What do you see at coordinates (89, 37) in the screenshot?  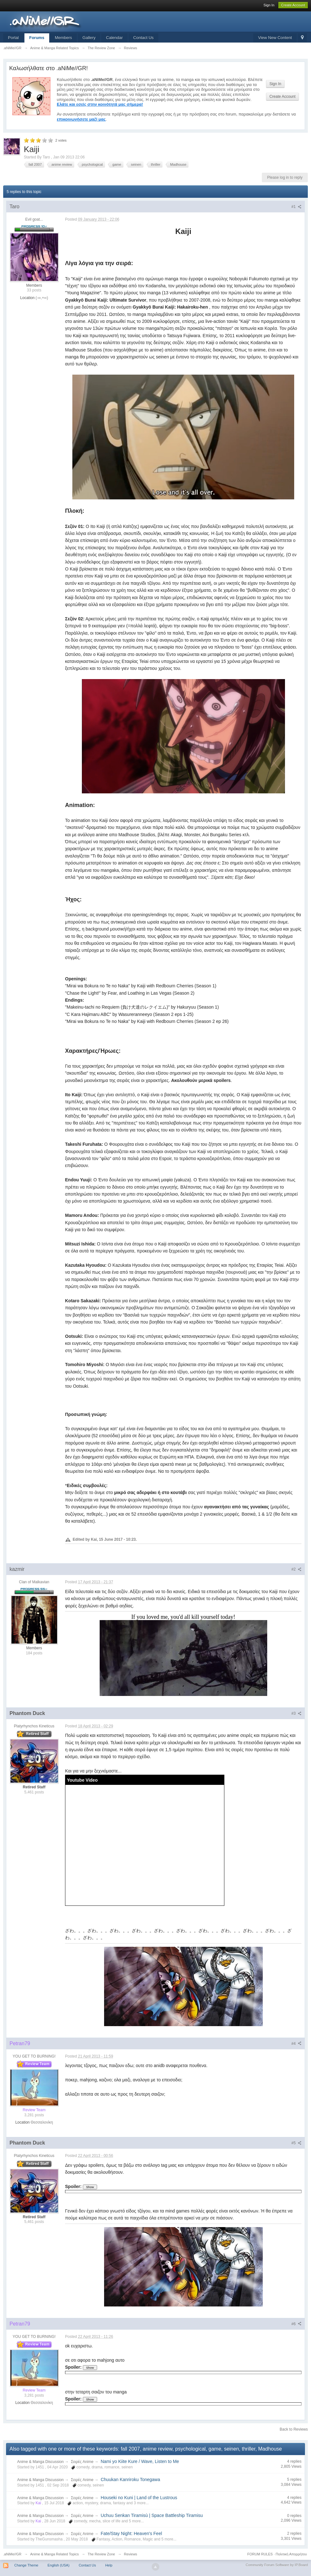 I see `Gallery` at bounding box center [89, 37].